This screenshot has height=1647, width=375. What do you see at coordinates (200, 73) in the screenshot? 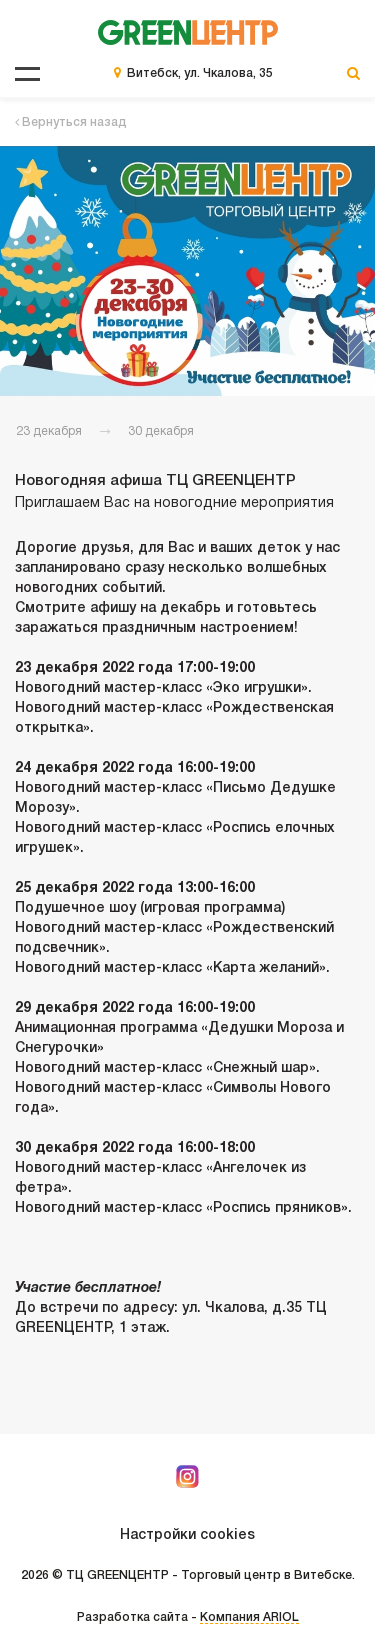
I see `Витебск, ул. Чкалова, 35` at bounding box center [200, 73].